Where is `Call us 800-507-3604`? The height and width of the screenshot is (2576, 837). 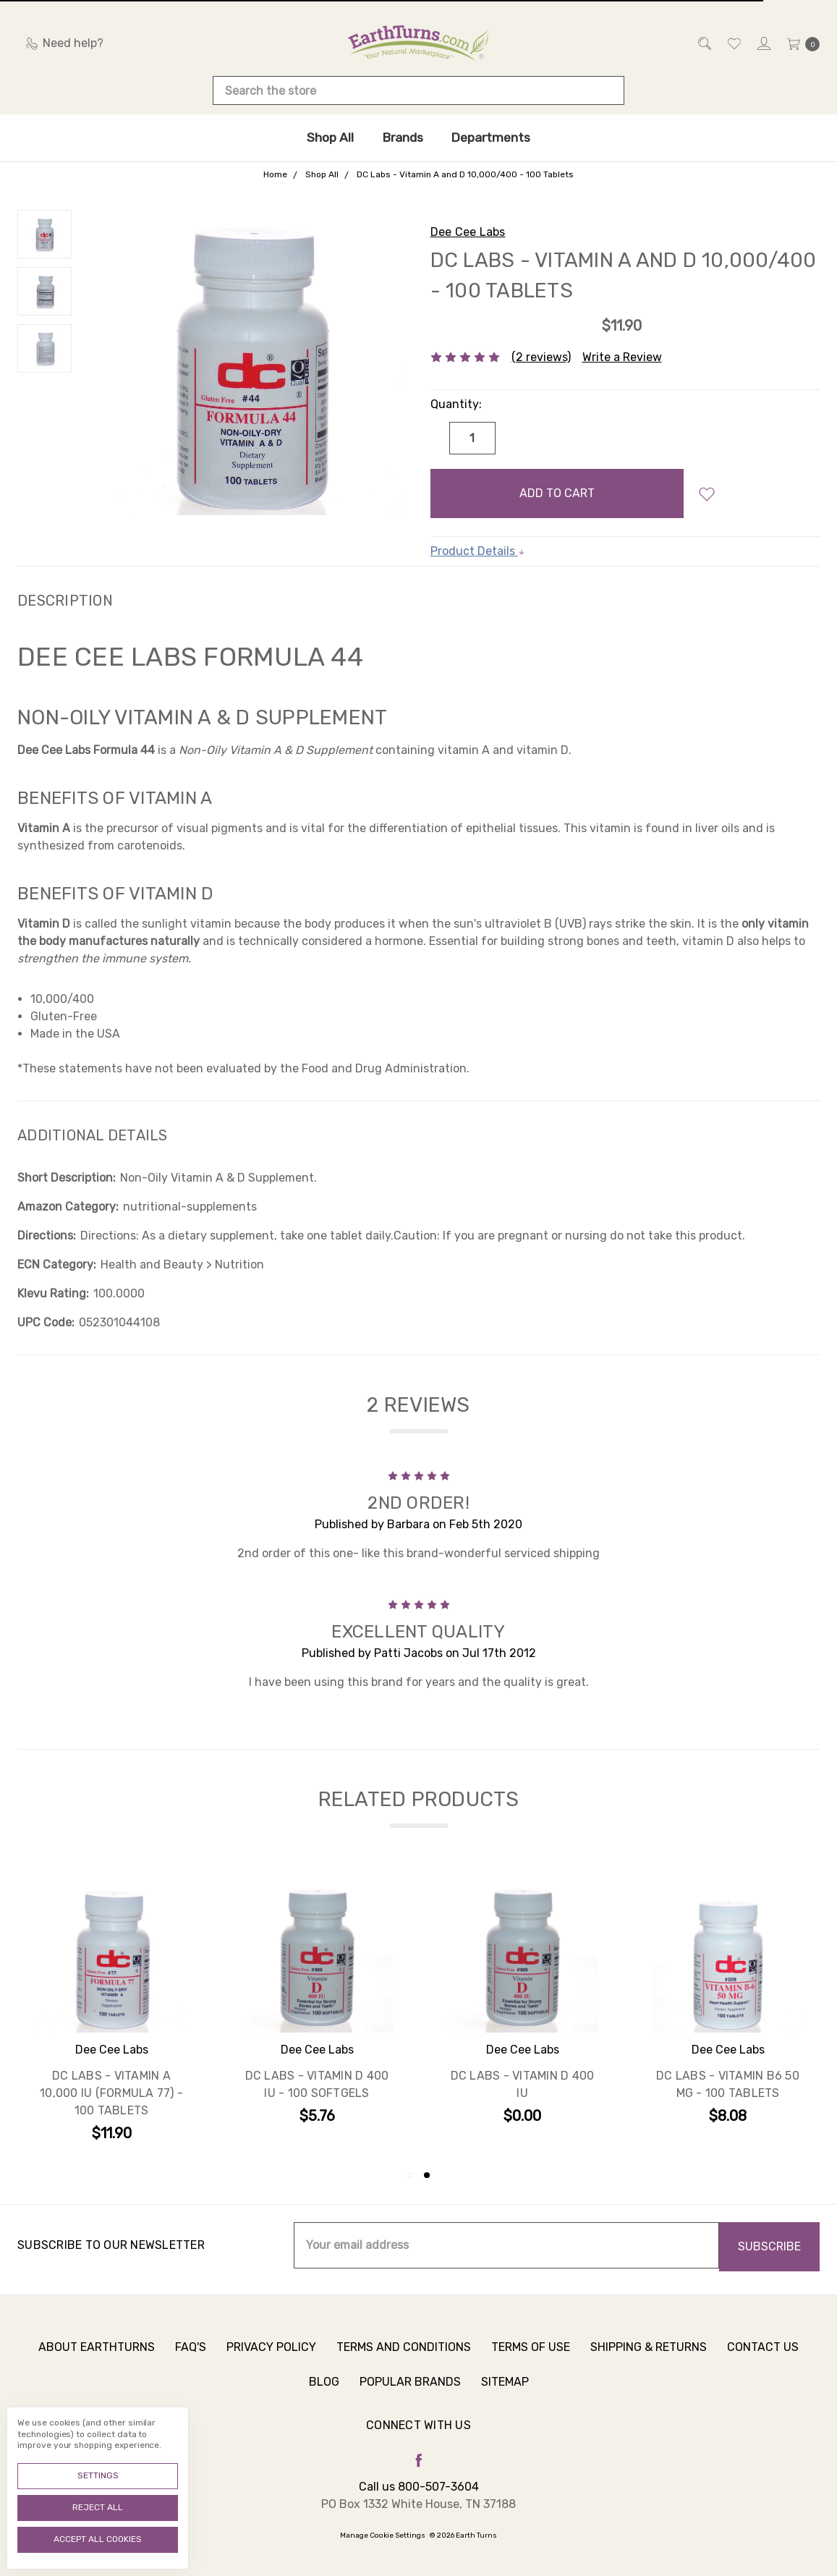 Call us 800-507-3604 is located at coordinates (419, 2487).